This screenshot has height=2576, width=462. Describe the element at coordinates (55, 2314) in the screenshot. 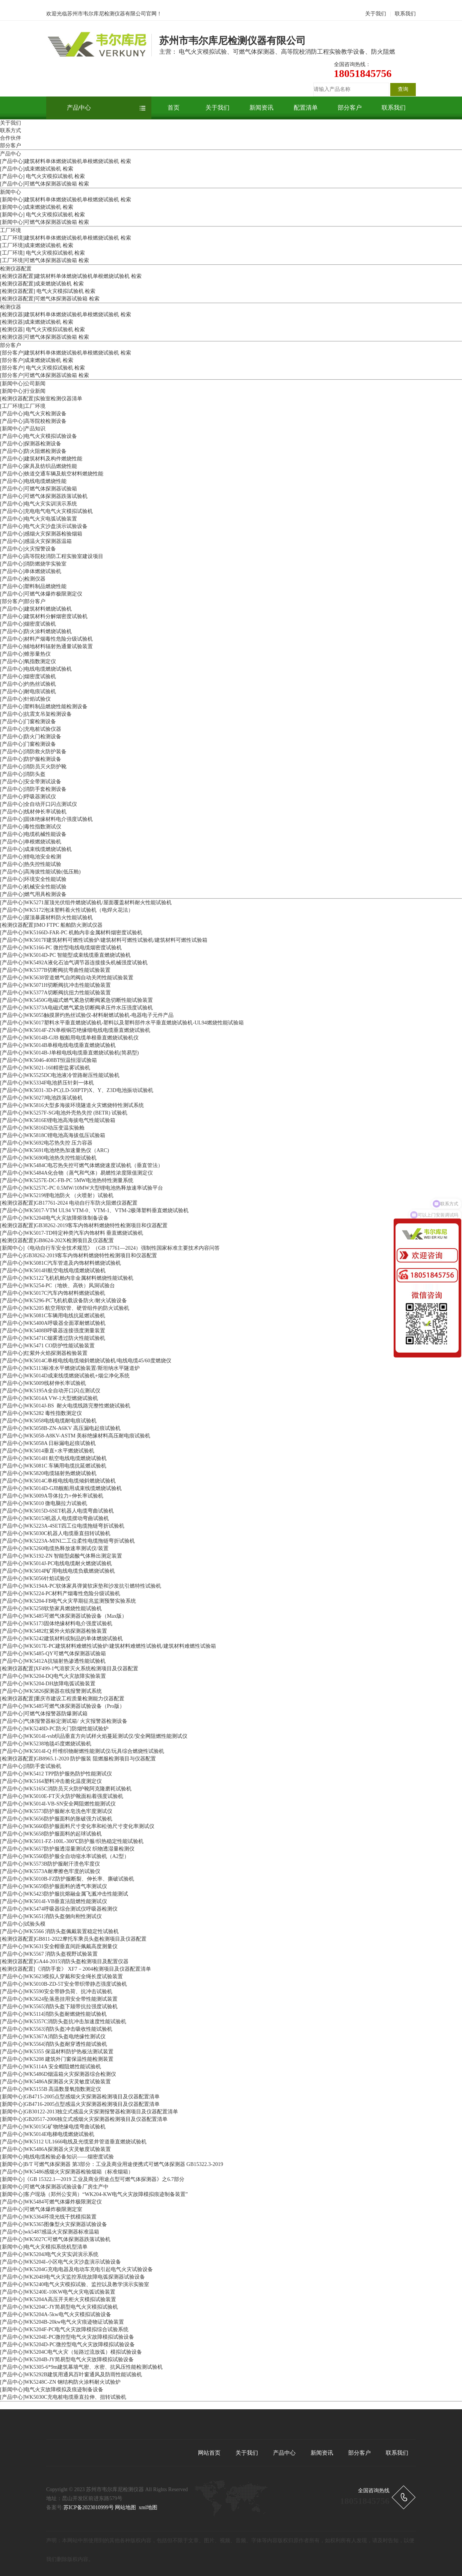

I see `[产品中心]WK5204A-5kw电气火灾模拟试验设备` at that location.